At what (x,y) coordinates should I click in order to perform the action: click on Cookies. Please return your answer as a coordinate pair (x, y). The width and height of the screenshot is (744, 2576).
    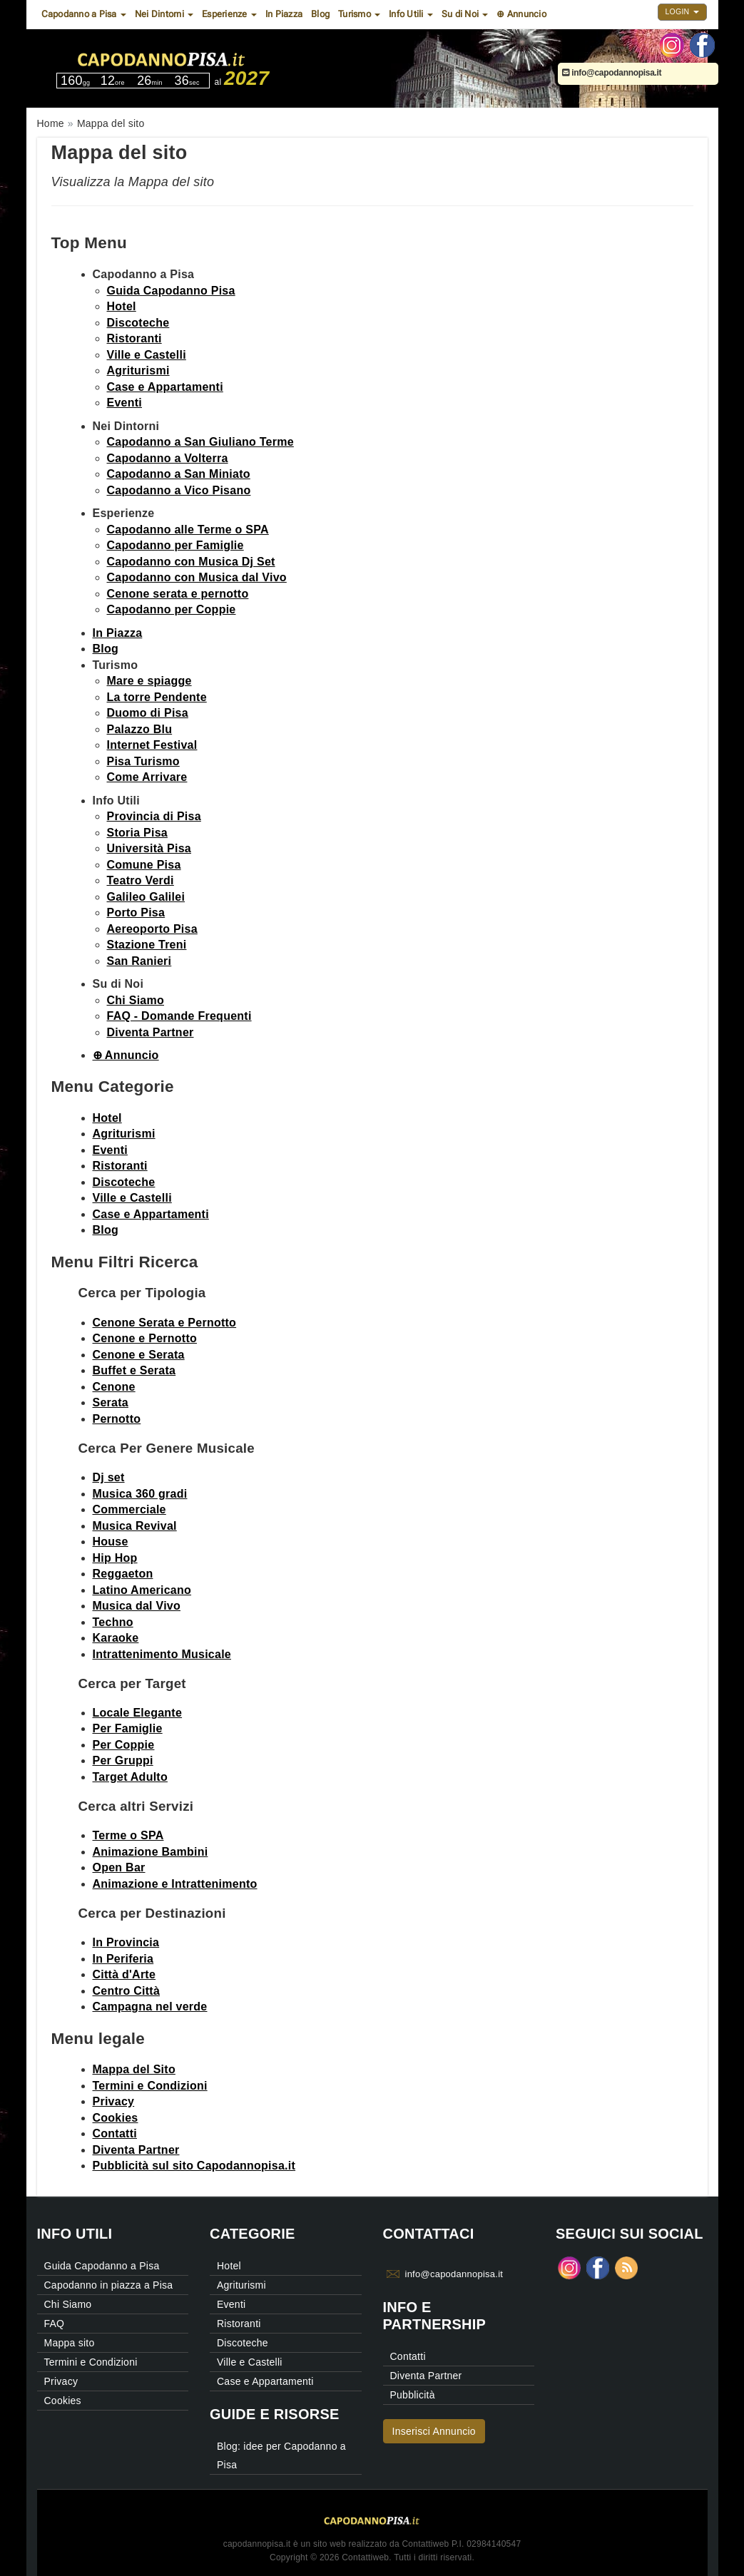
    Looking at the image, I should click on (115, 2118).